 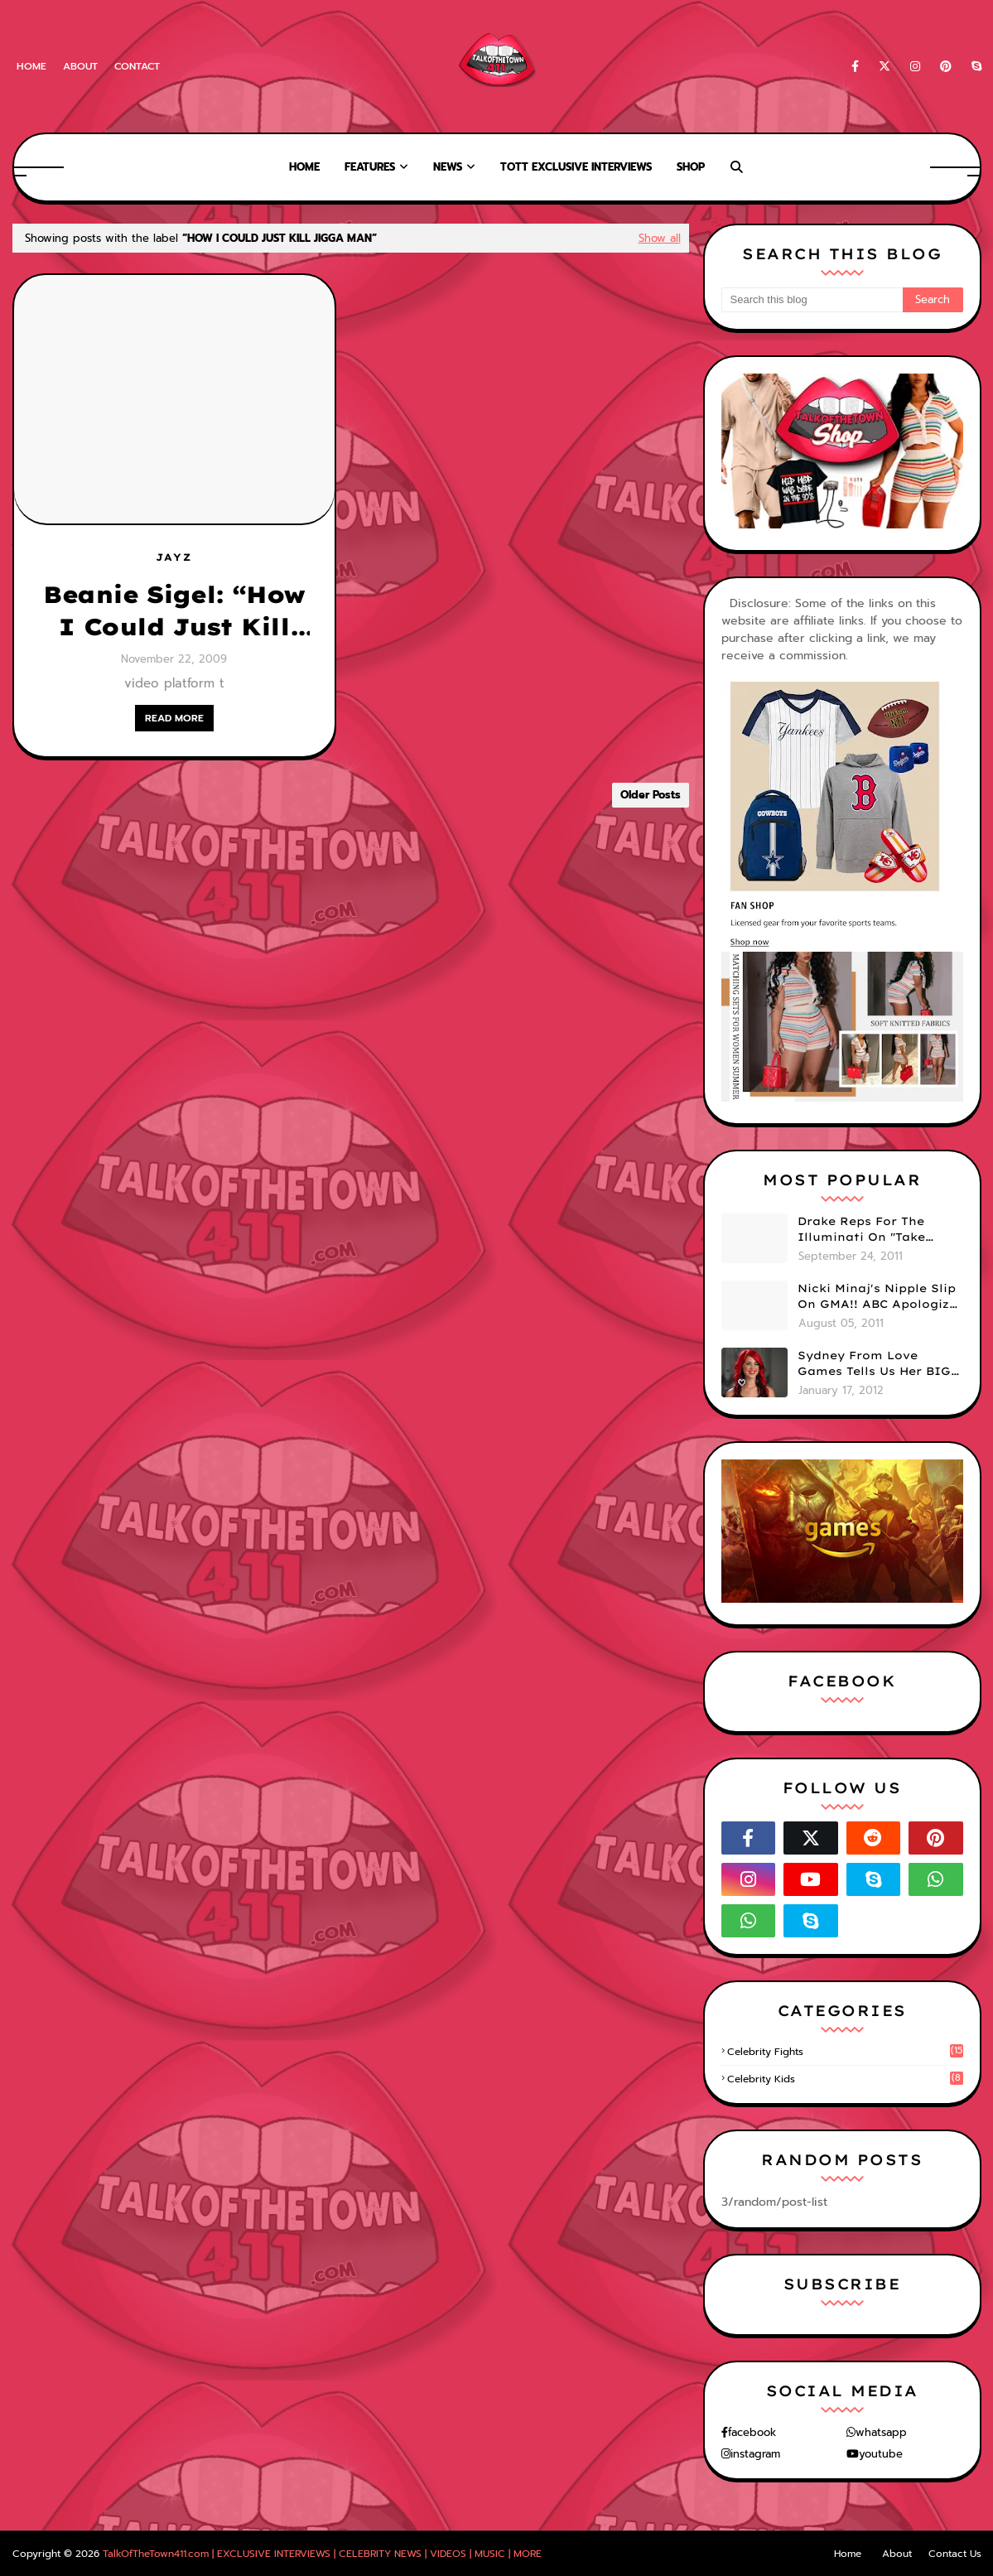 I want to click on facebook, so click(x=752, y=2432).